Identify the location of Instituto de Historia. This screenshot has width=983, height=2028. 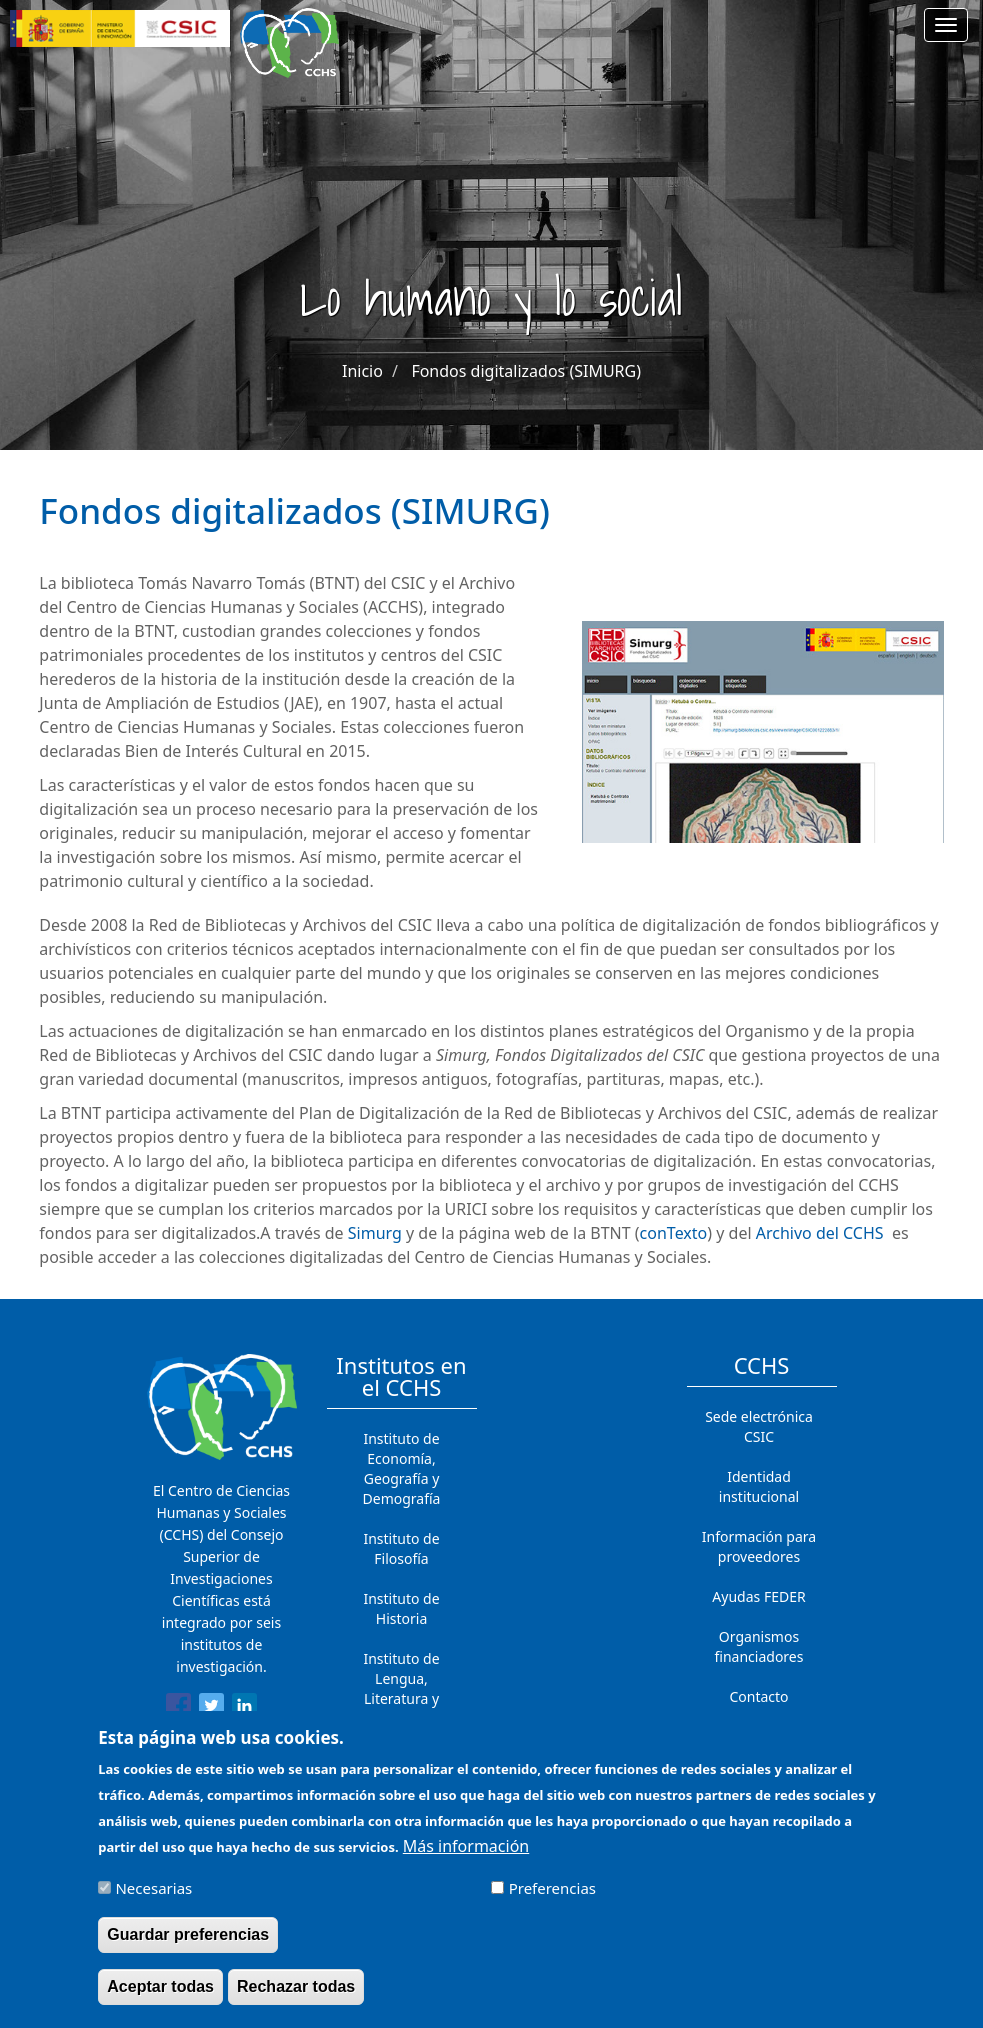
(401, 1608).